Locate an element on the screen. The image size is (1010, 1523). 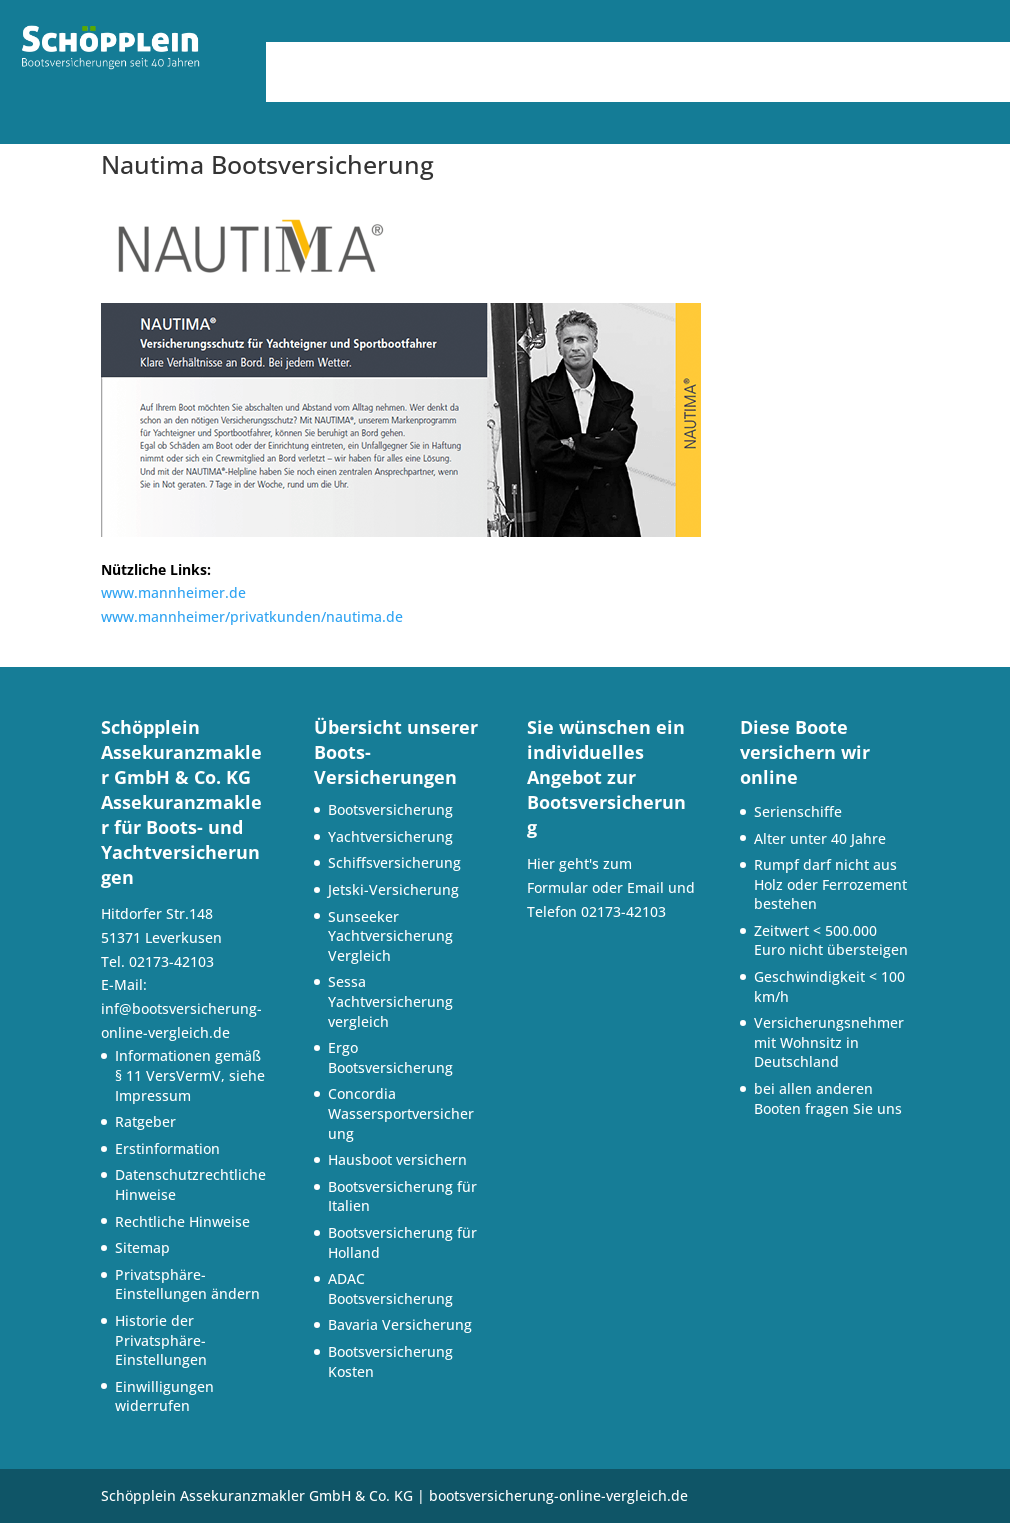
Informationen gemäß § 11 VersVermV, siehe Impressum is located at coordinates (190, 1075).